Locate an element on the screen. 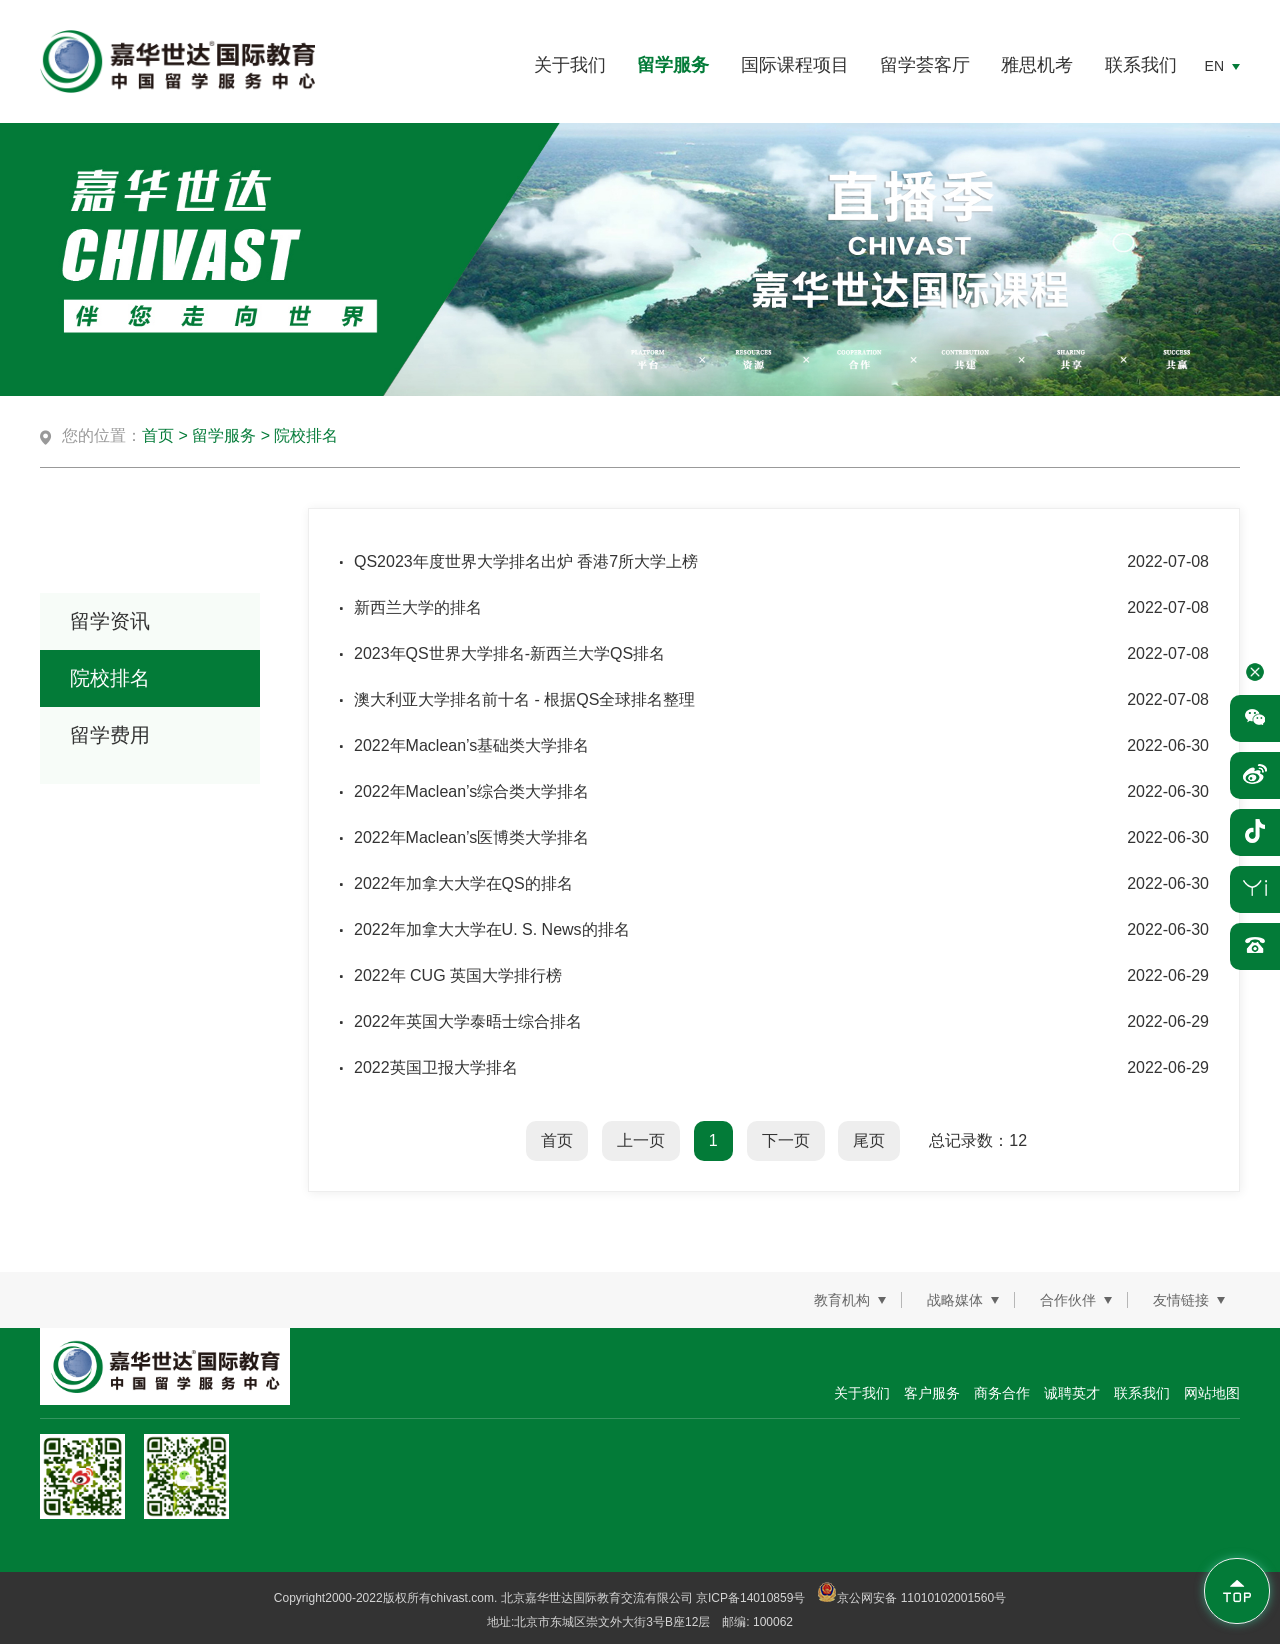 The height and width of the screenshot is (1644, 1280). 关于我们 is located at coordinates (570, 65).